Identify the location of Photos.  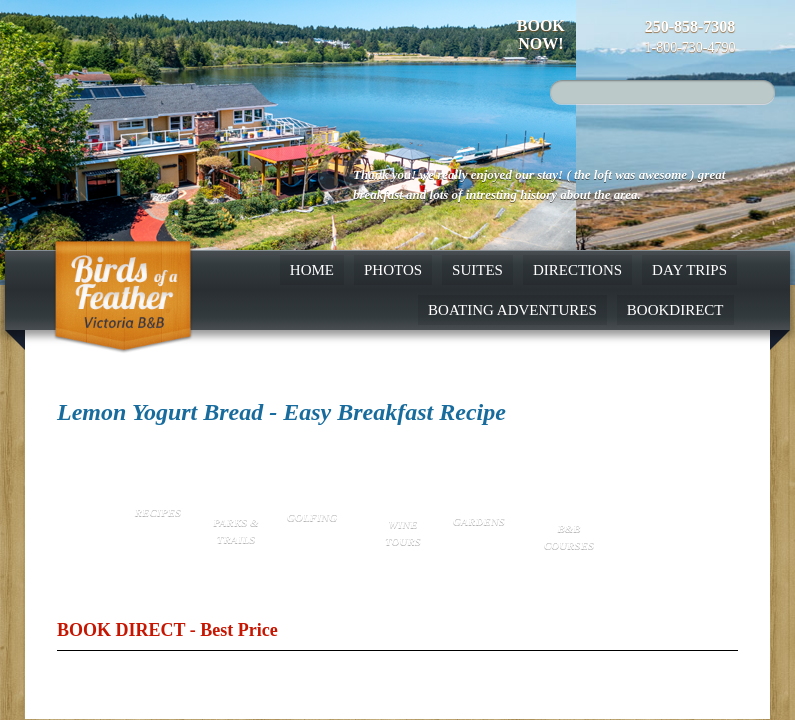
(393, 270).